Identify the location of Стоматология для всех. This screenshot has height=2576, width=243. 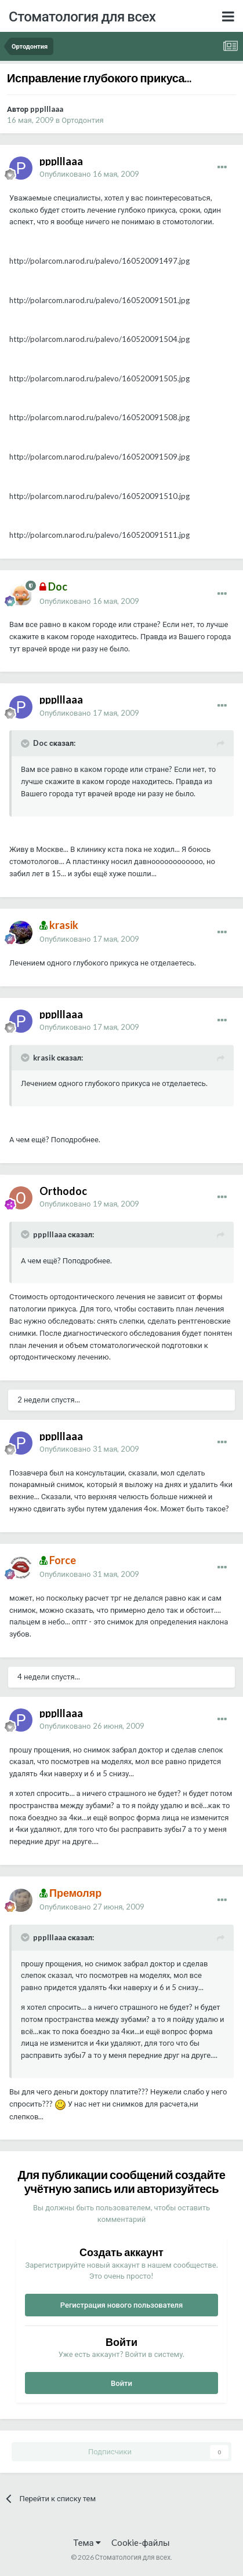
(82, 16).